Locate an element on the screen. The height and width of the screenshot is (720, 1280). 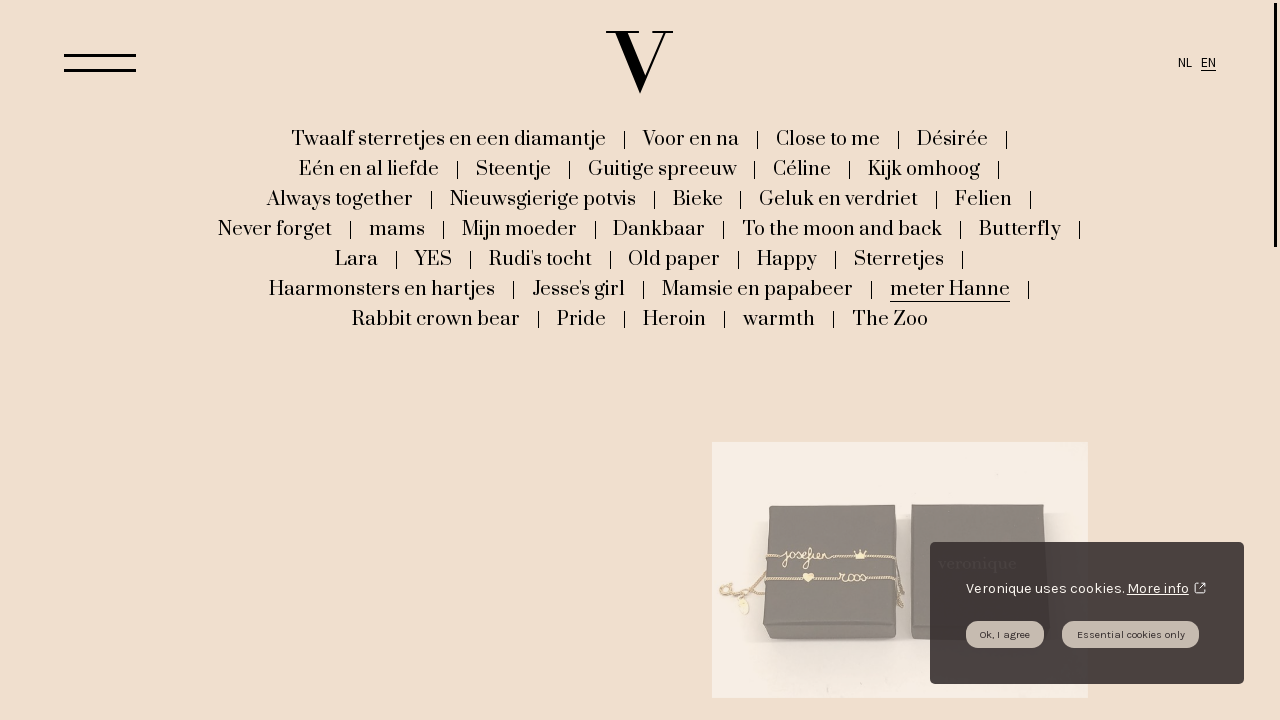
Rabbit crown bear is located at coordinates (436, 319).